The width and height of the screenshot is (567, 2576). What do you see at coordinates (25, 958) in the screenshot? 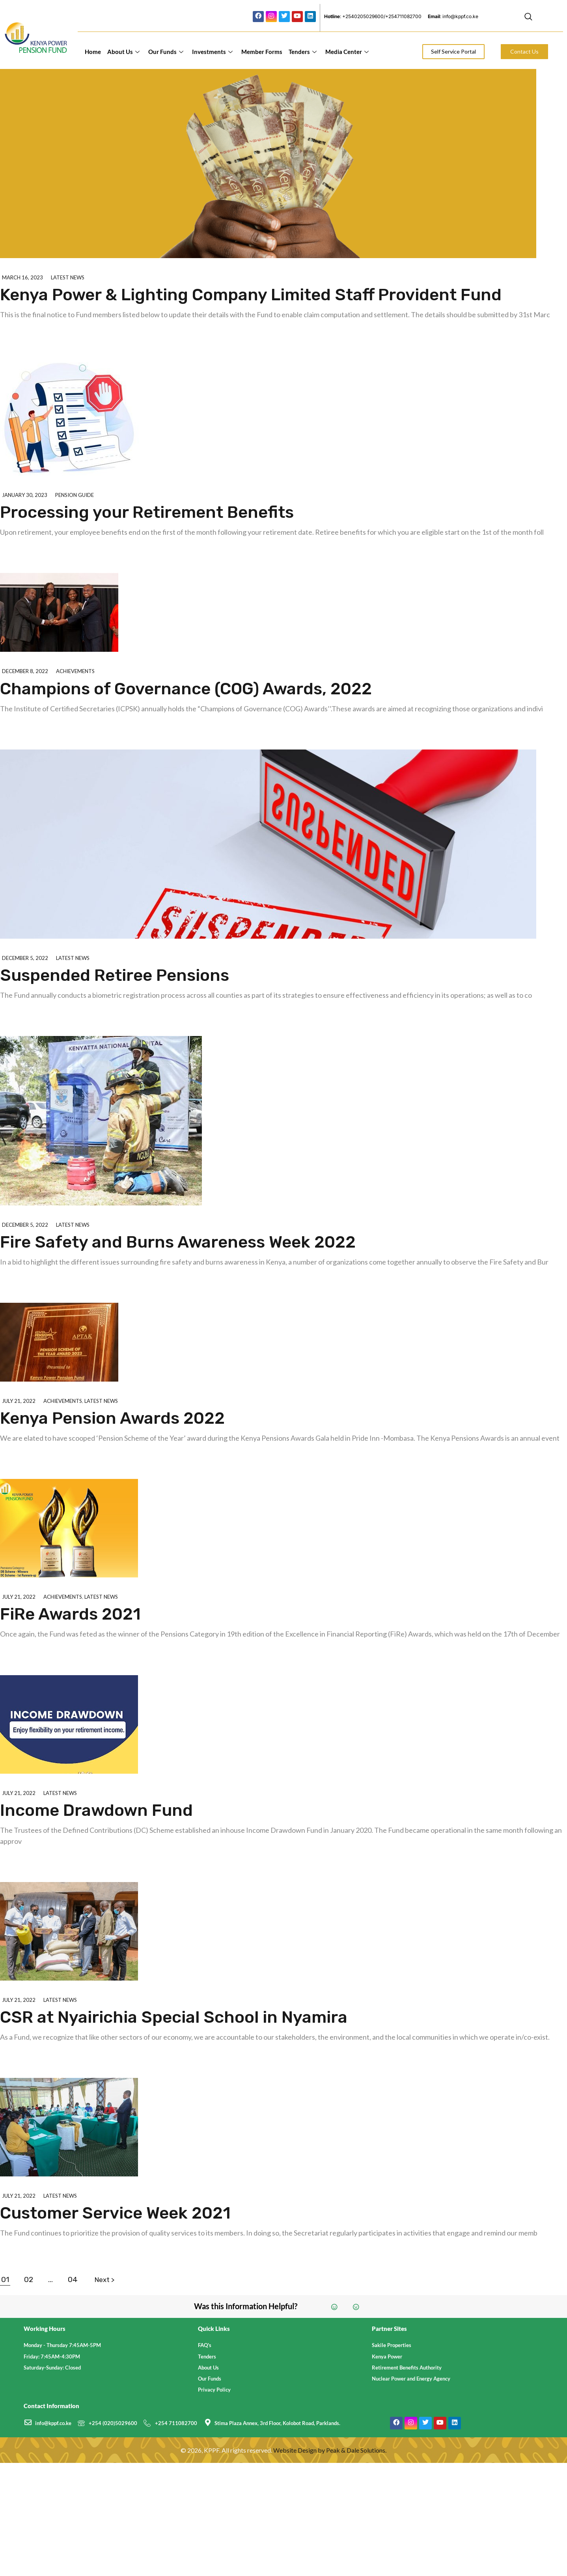
I see `December 5, 2022` at bounding box center [25, 958].